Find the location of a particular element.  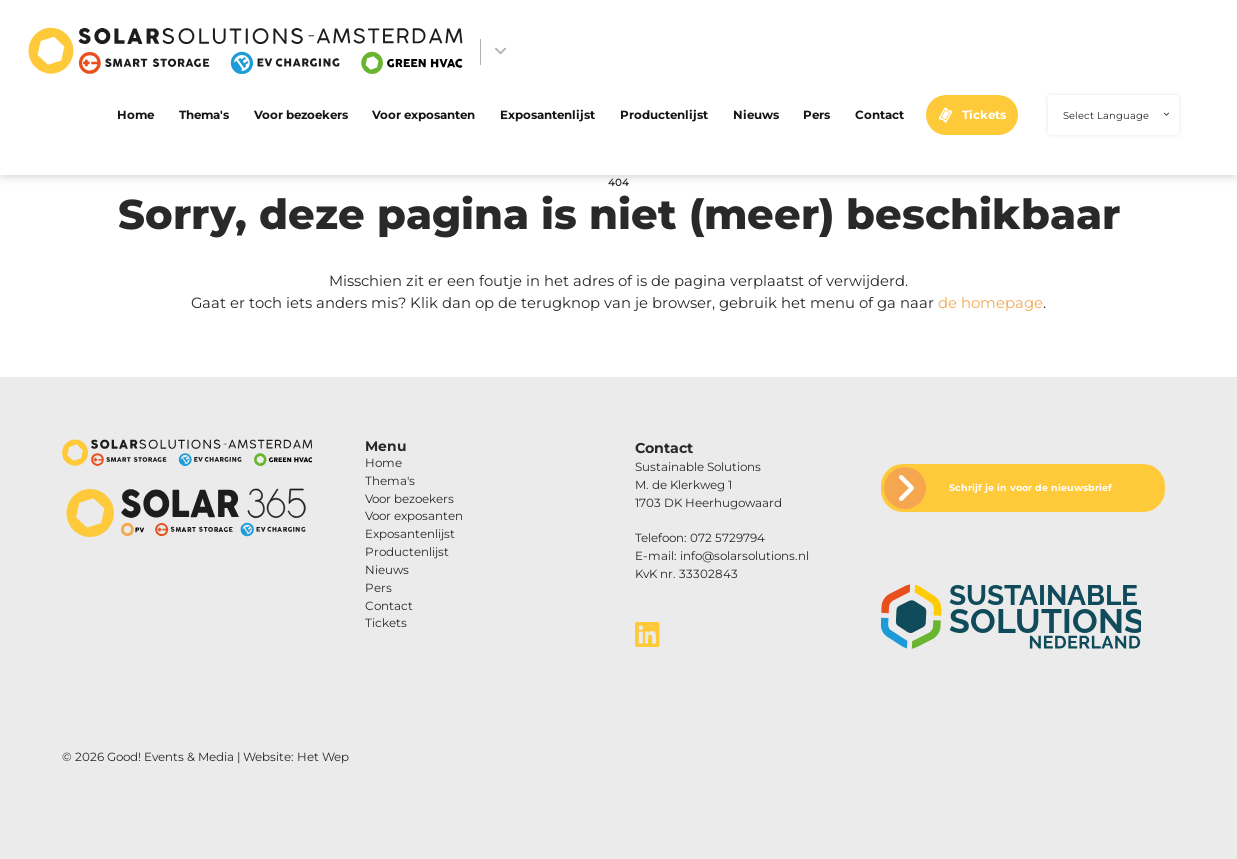

Schrijf je in voor de nieuwsbrief is located at coordinates (1030, 487).